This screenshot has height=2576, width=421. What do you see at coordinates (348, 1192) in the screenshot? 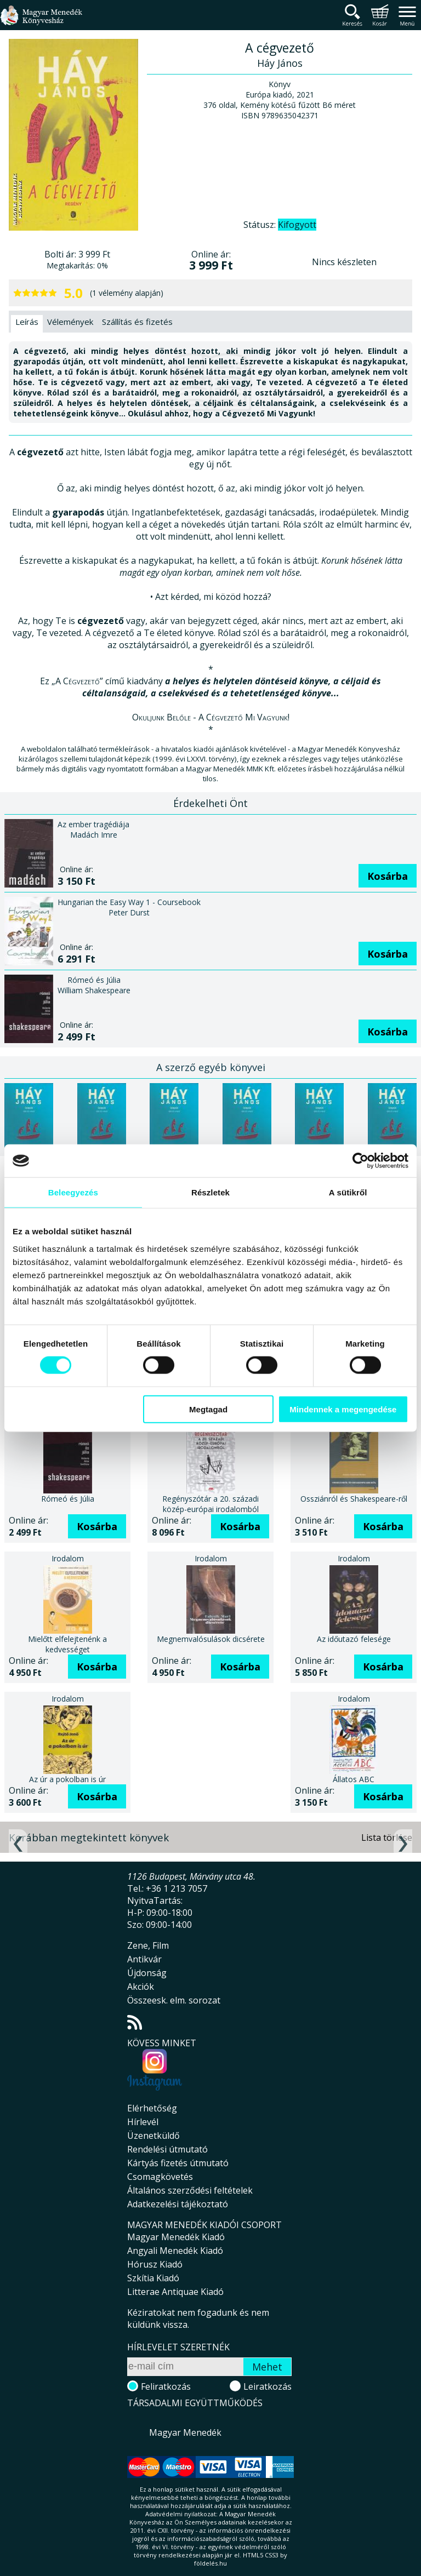
I see `A sütikről [tab]` at bounding box center [348, 1192].